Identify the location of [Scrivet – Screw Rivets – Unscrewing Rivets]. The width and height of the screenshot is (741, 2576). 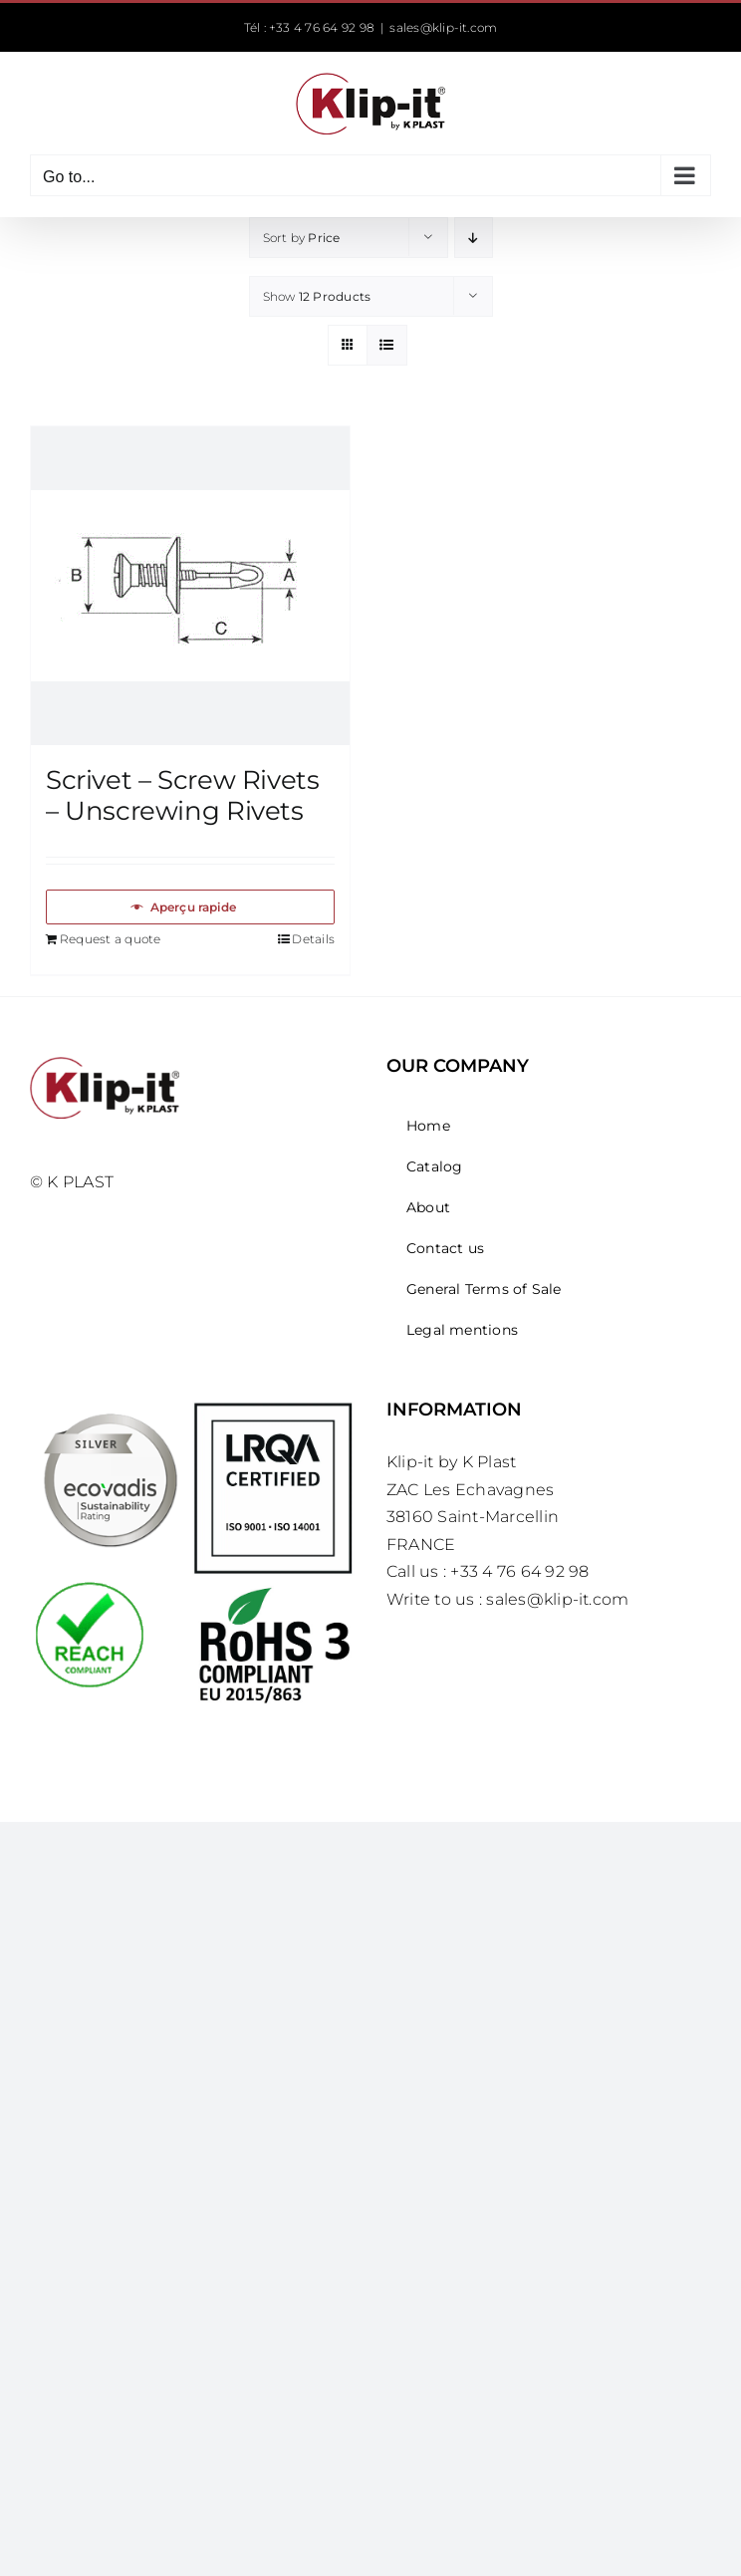
(190, 585).